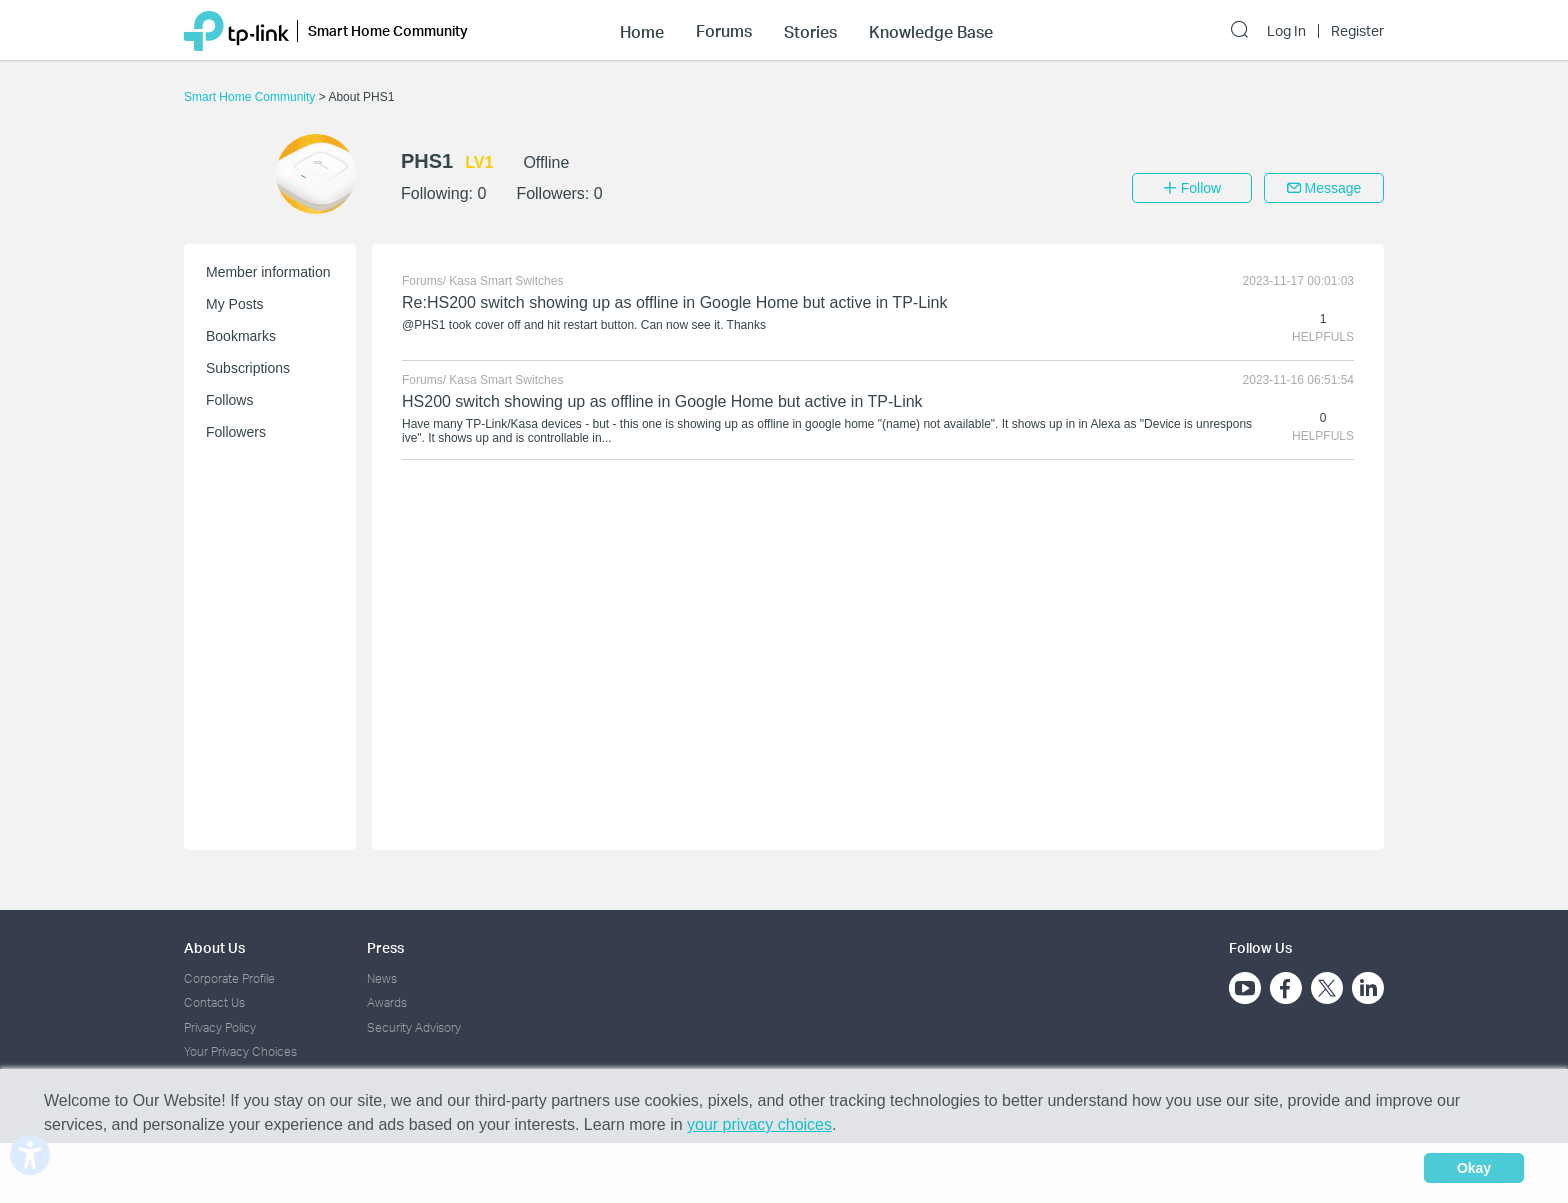 Image resolution: width=1568 pixels, height=1203 pixels. Describe the element at coordinates (220, 1027) in the screenshot. I see `Privacy Policy` at that location.